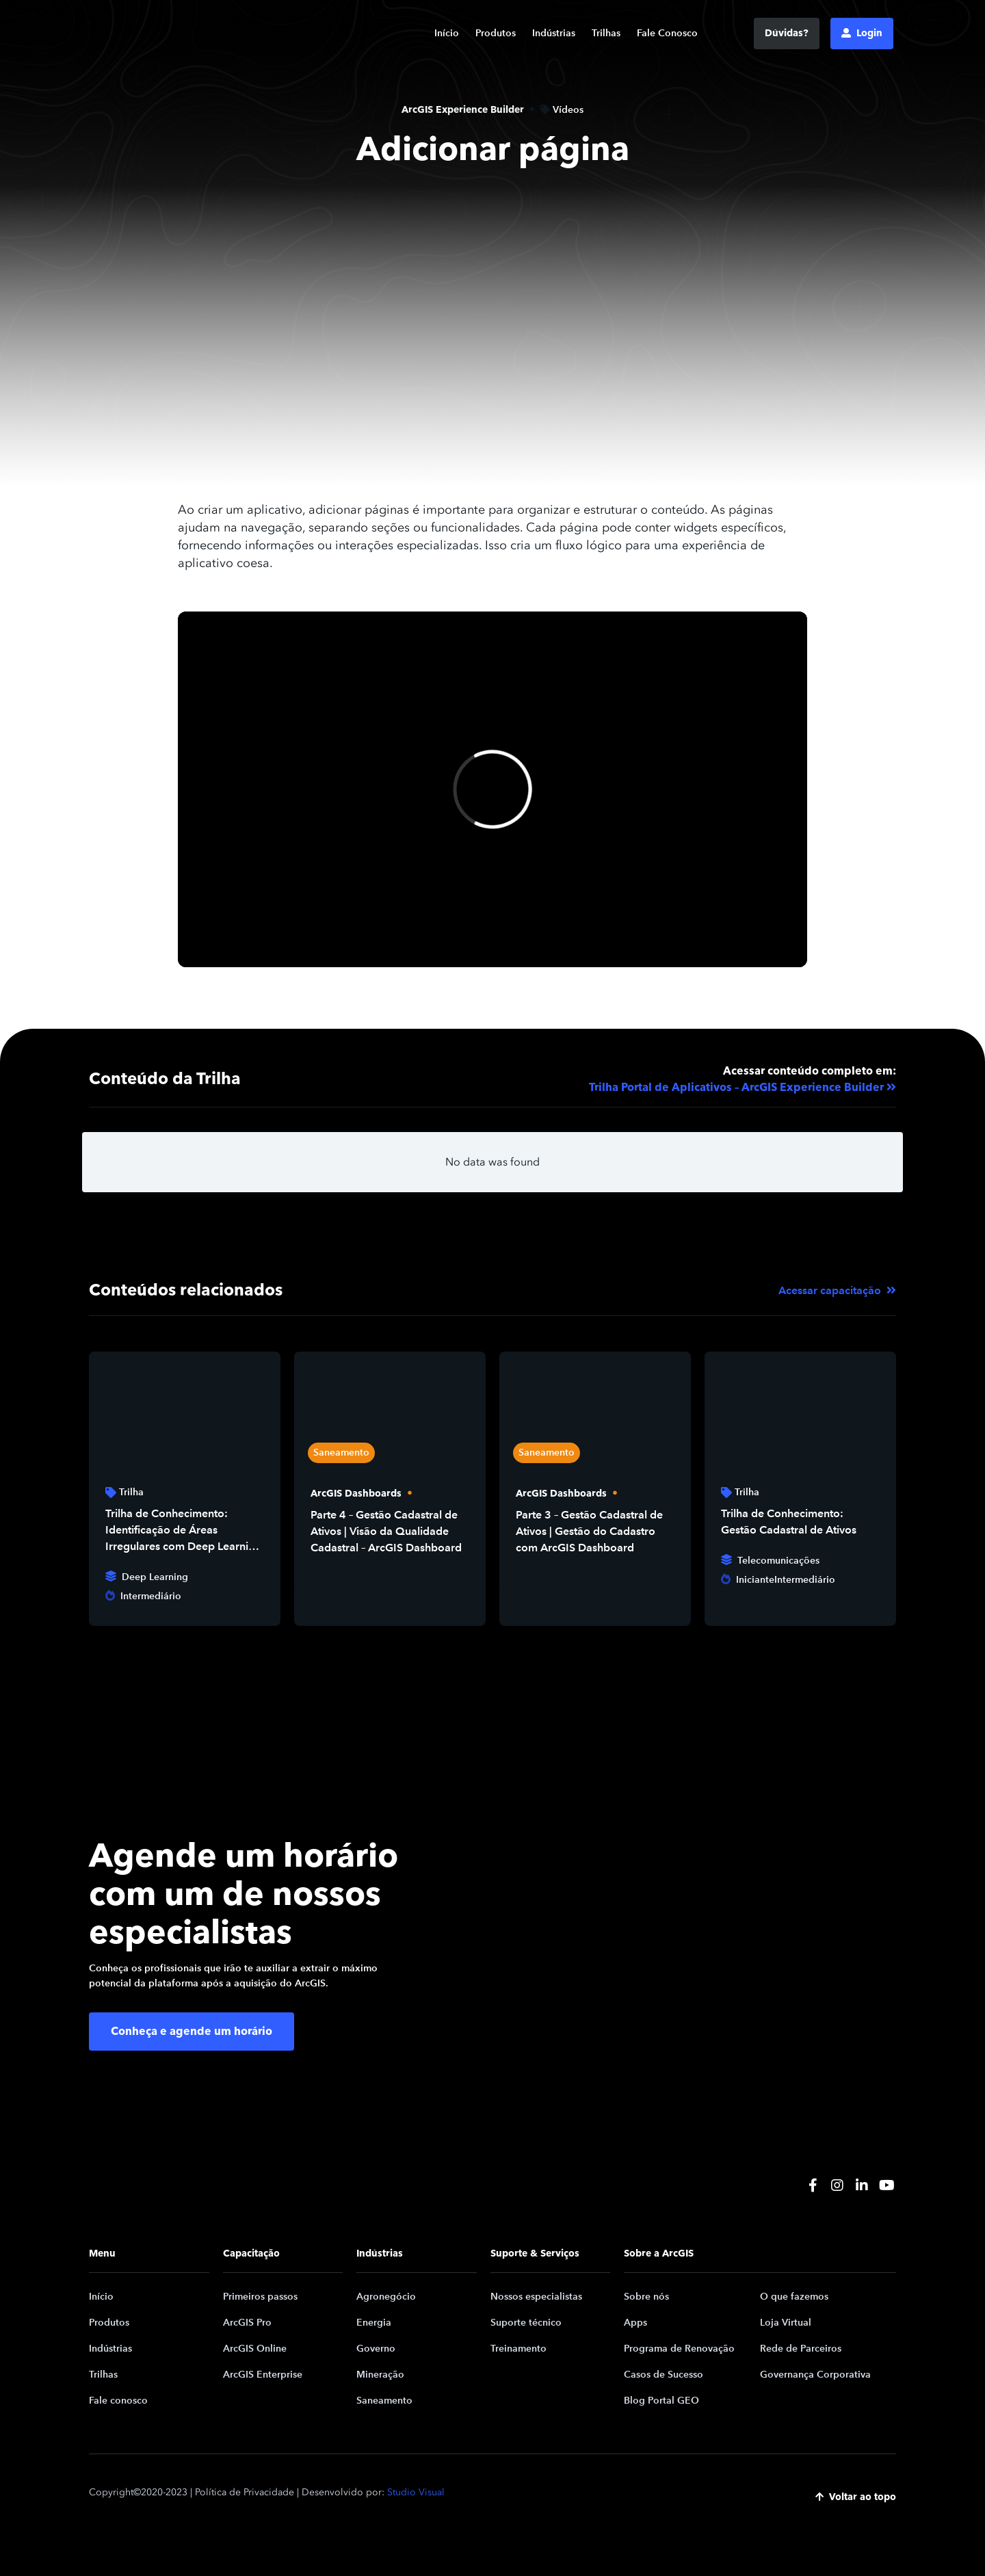  I want to click on Mineração, so click(380, 2374).